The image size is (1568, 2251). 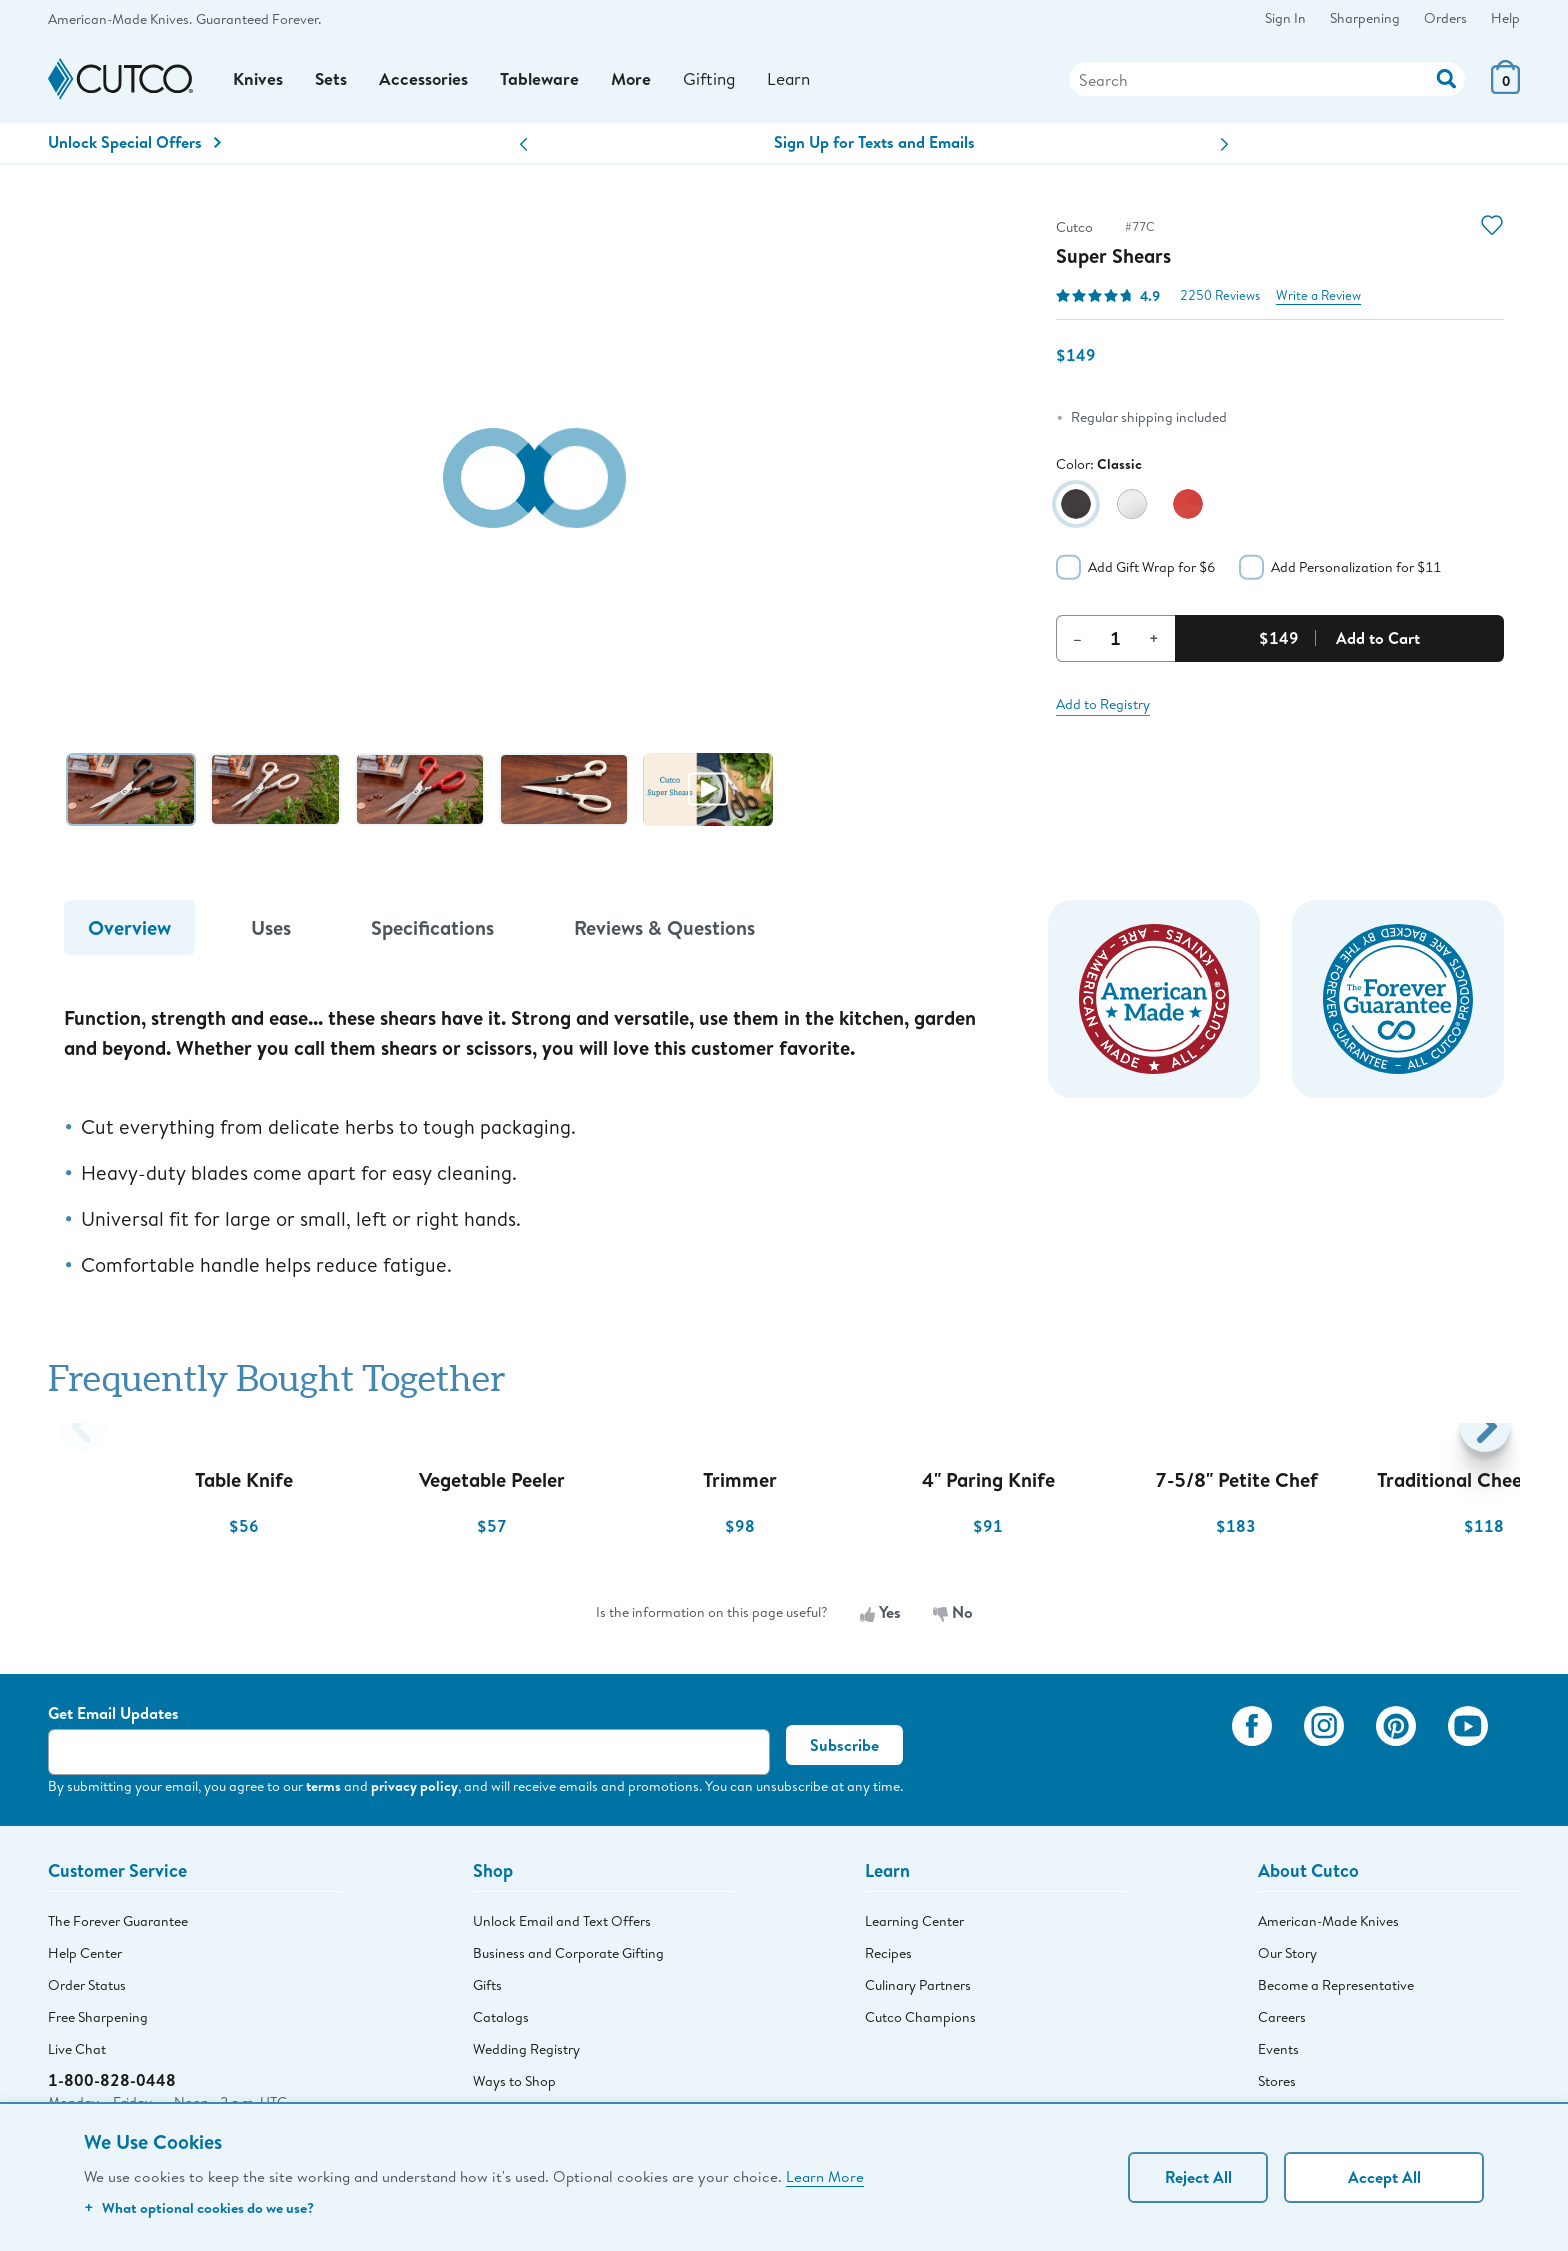 I want to click on [Cutco Home Page], so click(x=120, y=82).